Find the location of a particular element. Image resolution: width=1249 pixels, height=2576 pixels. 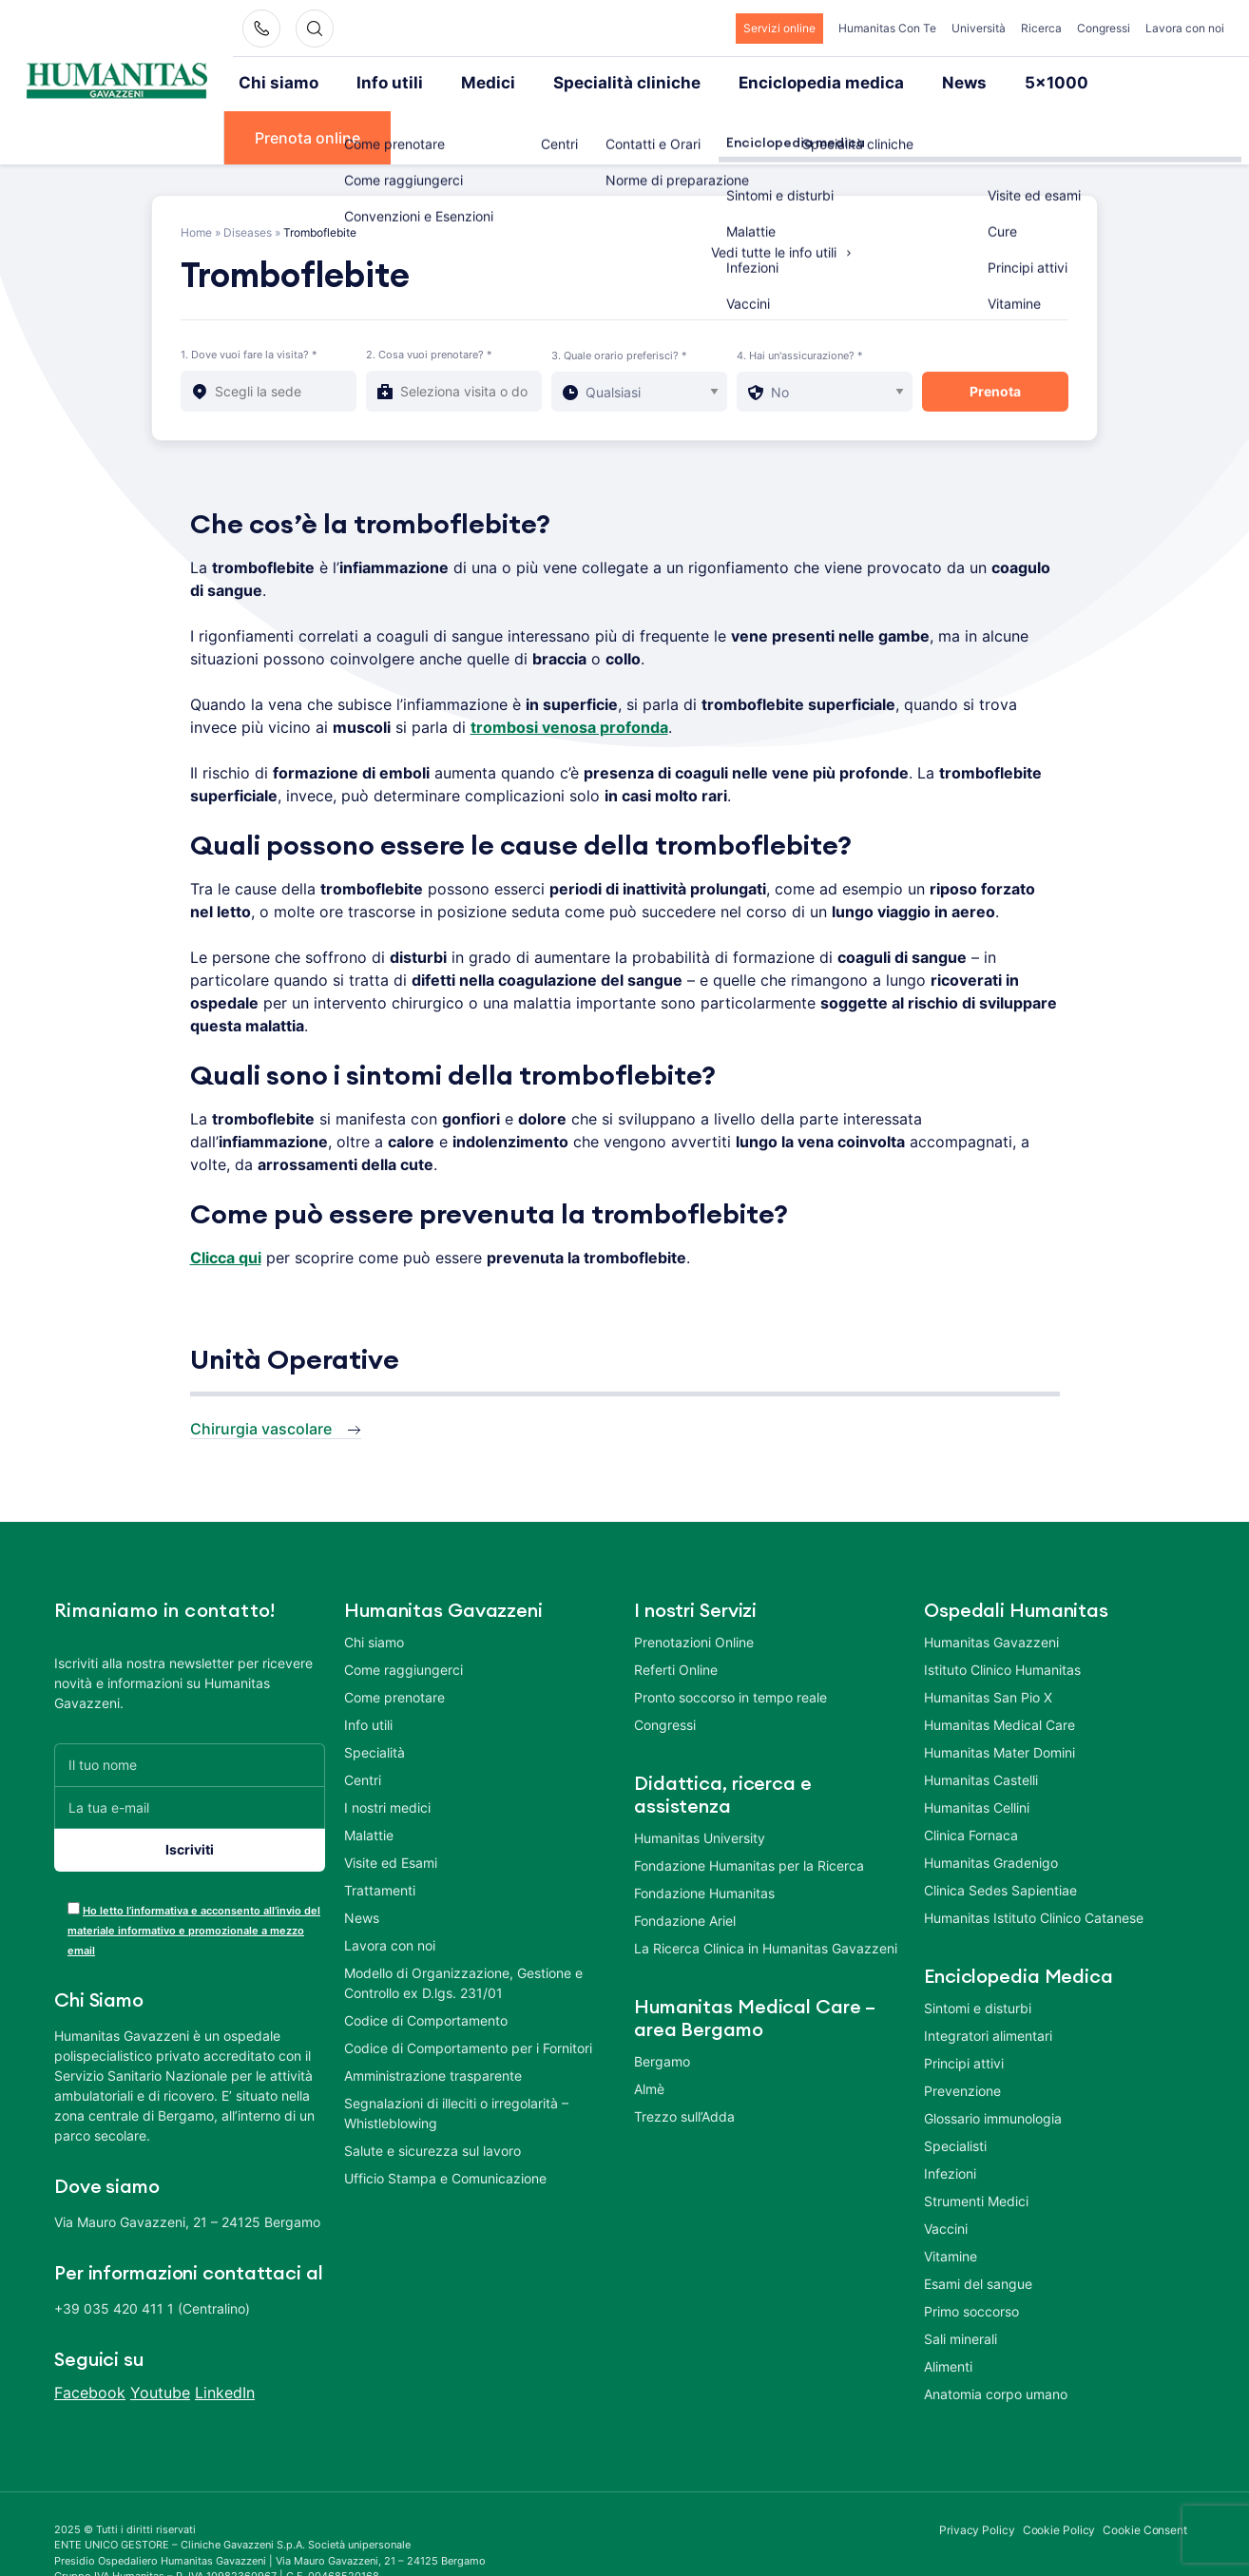

1. Dove vuoi fare la visita? * is located at coordinates (249, 299).